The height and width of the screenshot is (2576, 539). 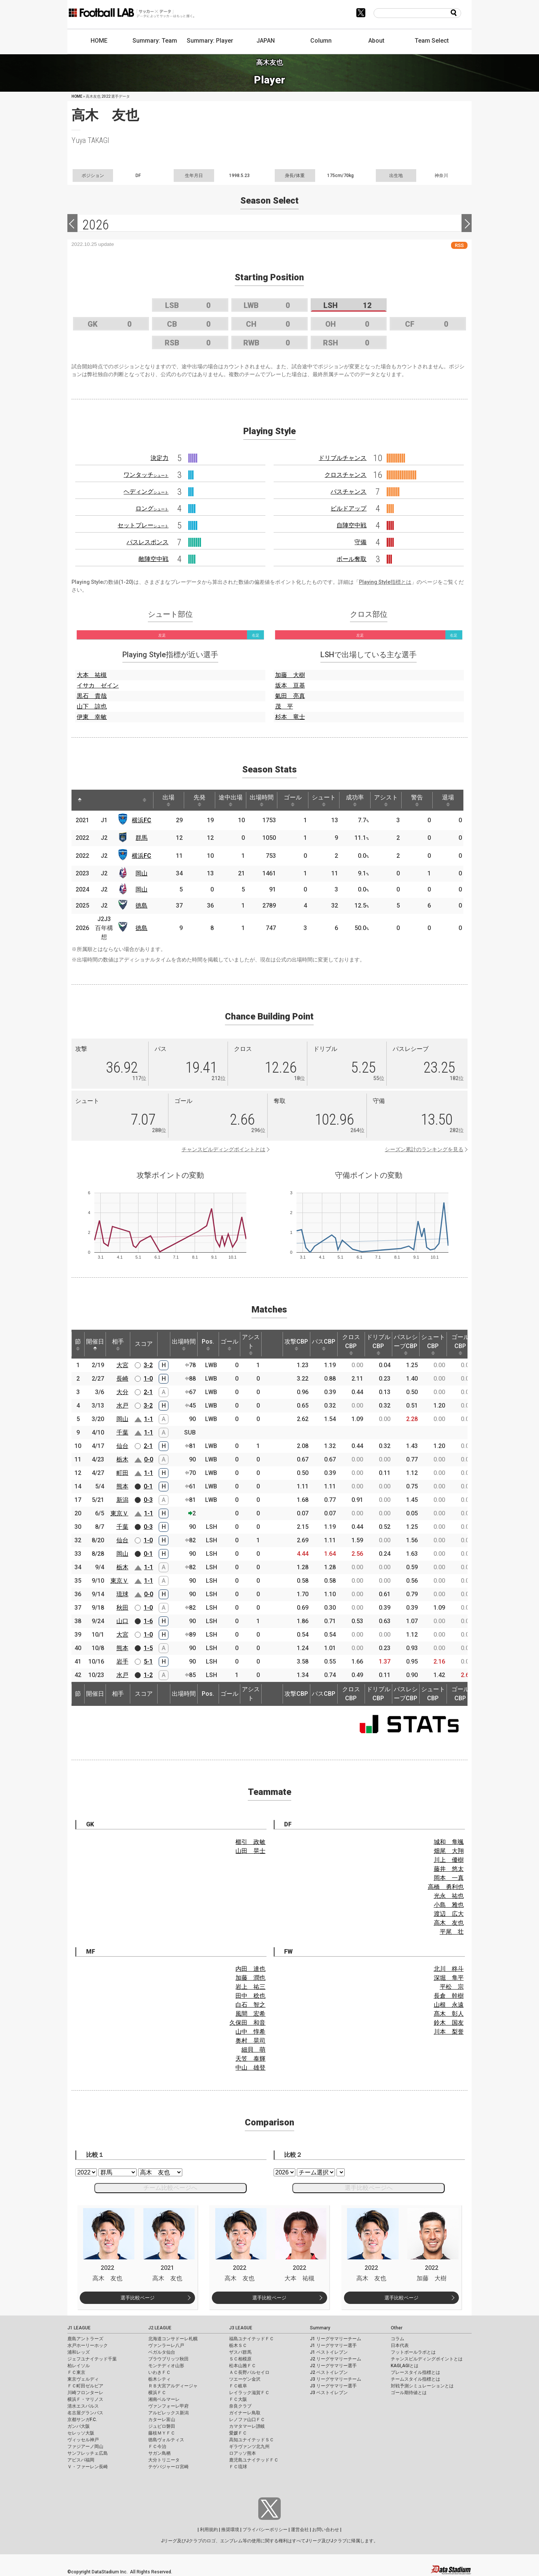 What do you see at coordinates (250, 2013) in the screenshot?
I see `風間 宏希` at bounding box center [250, 2013].